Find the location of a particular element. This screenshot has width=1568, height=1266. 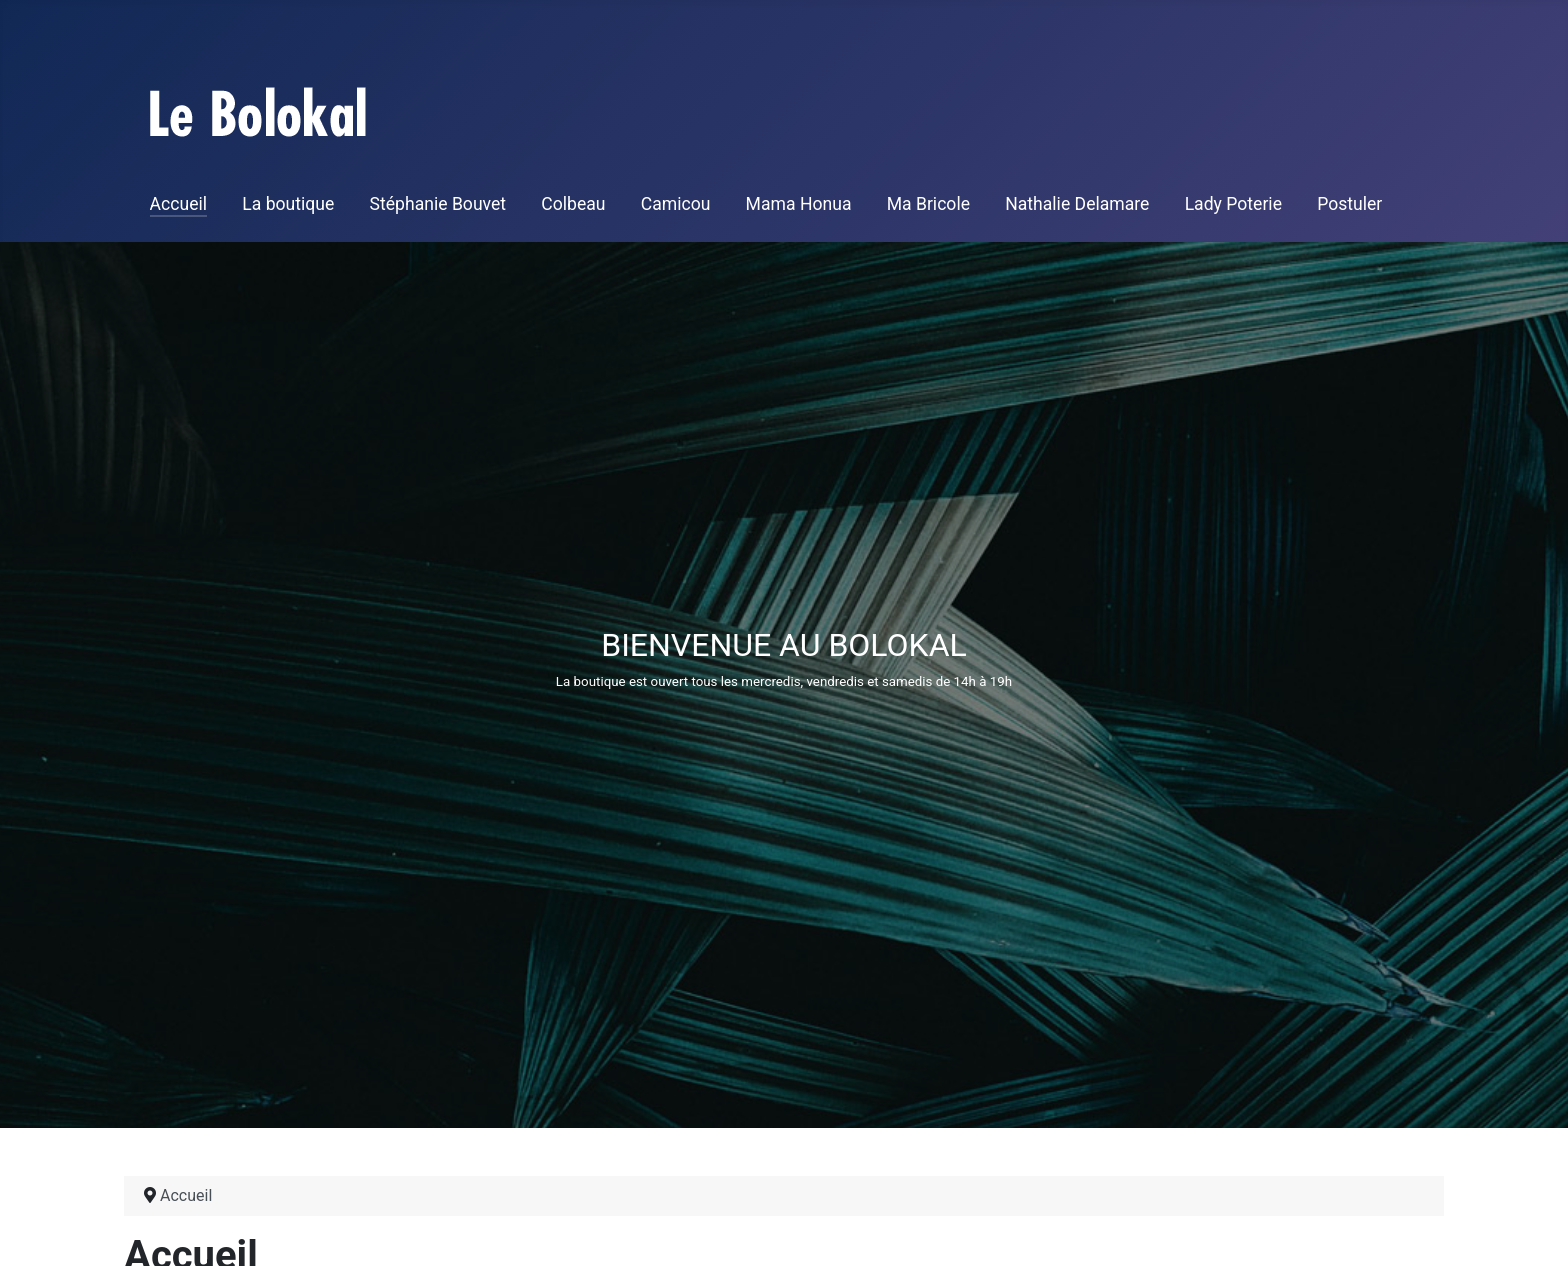

Ma Bricole is located at coordinates (928, 204).